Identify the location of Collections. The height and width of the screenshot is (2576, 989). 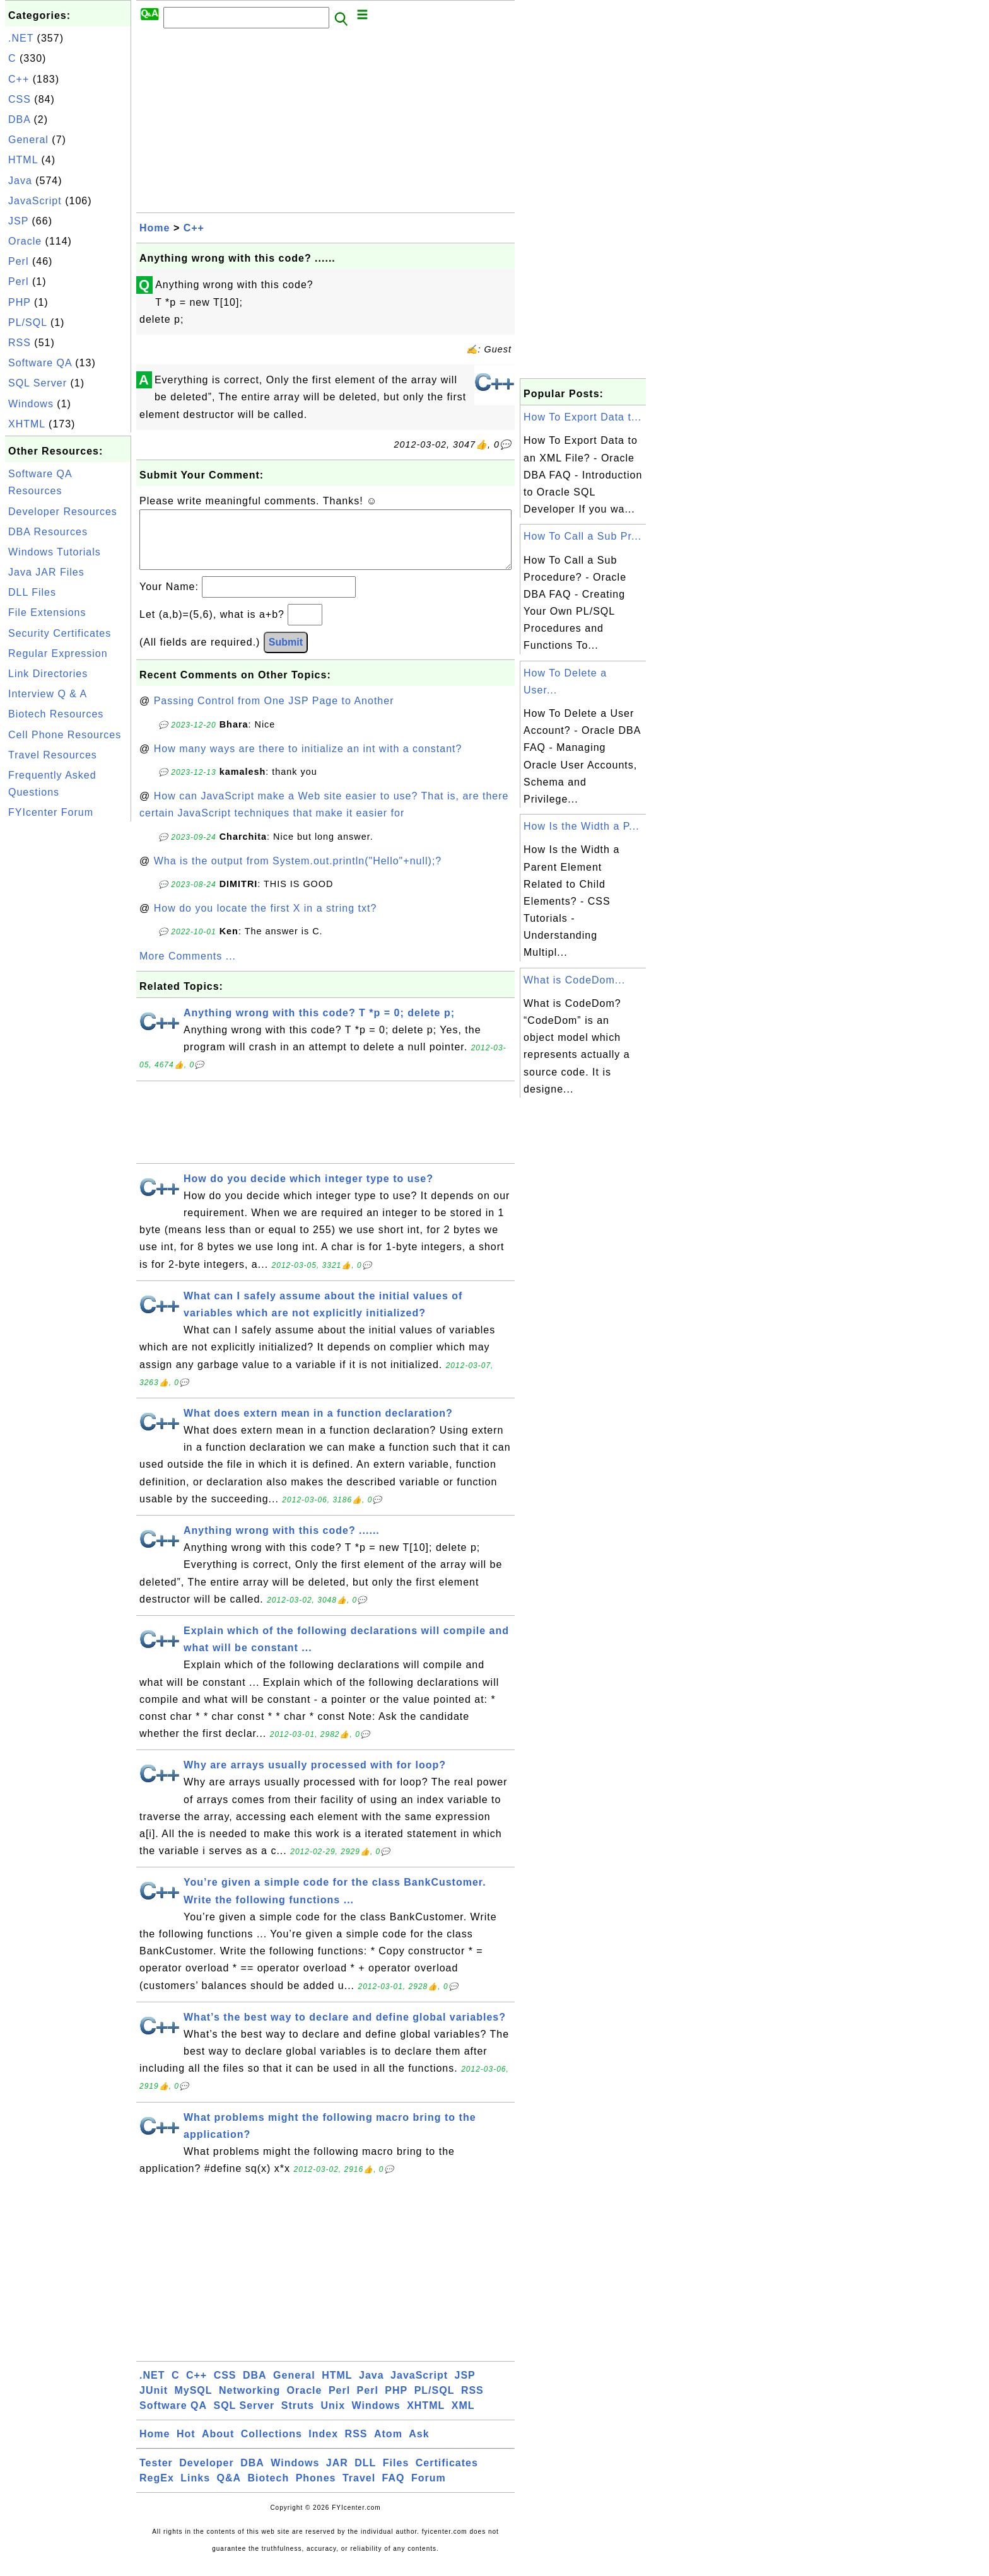
(271, 2446).